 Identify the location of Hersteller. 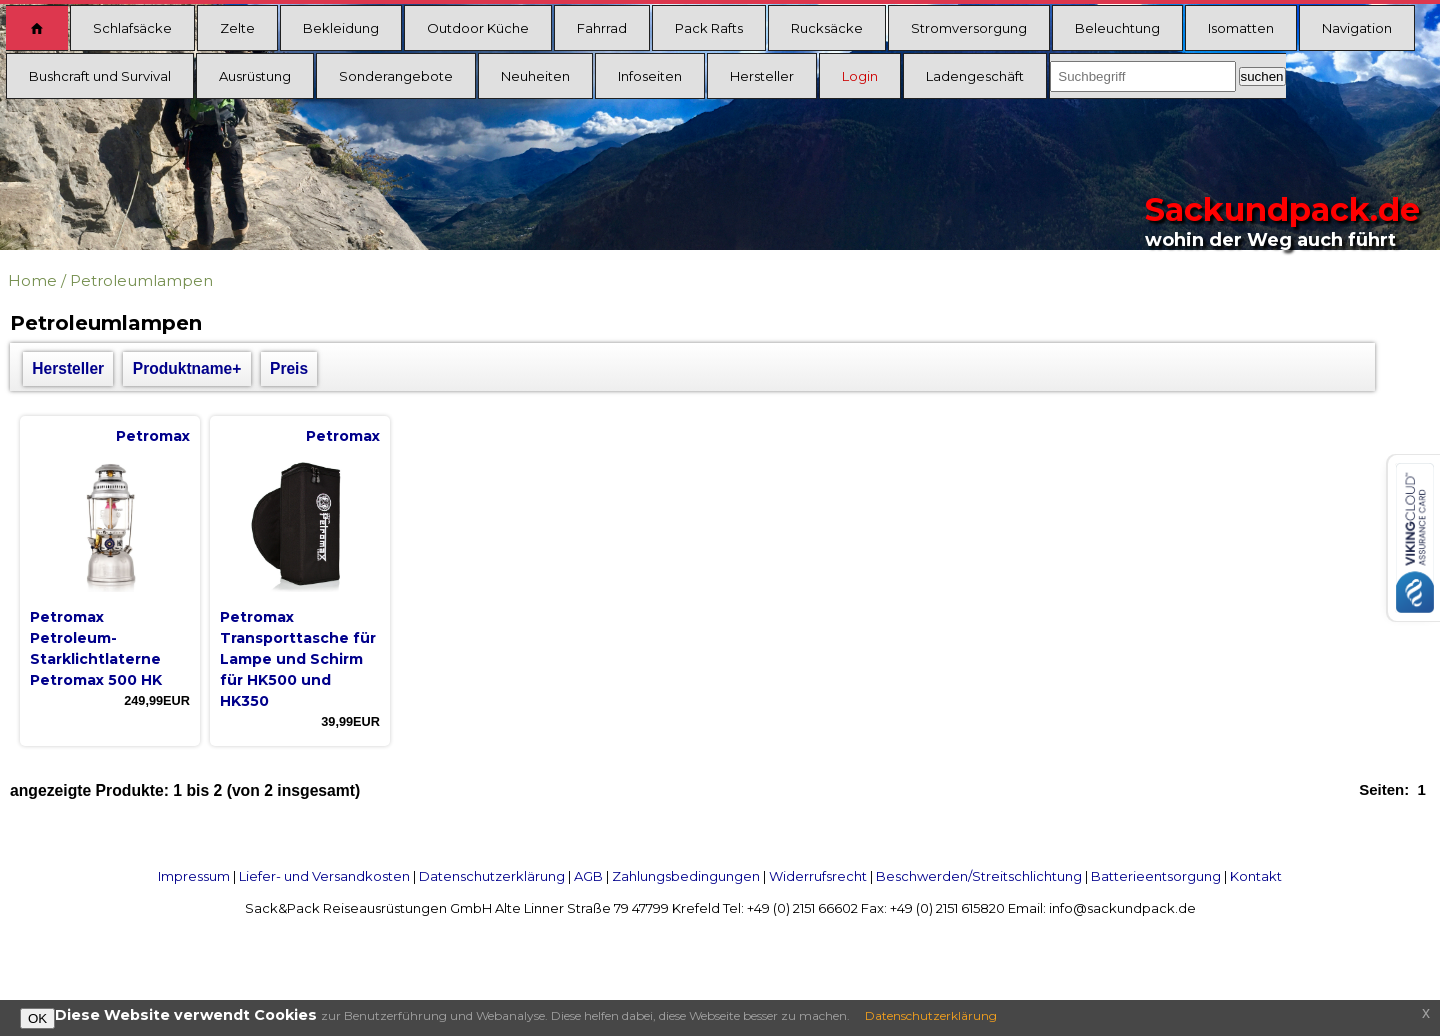
(762, 76).